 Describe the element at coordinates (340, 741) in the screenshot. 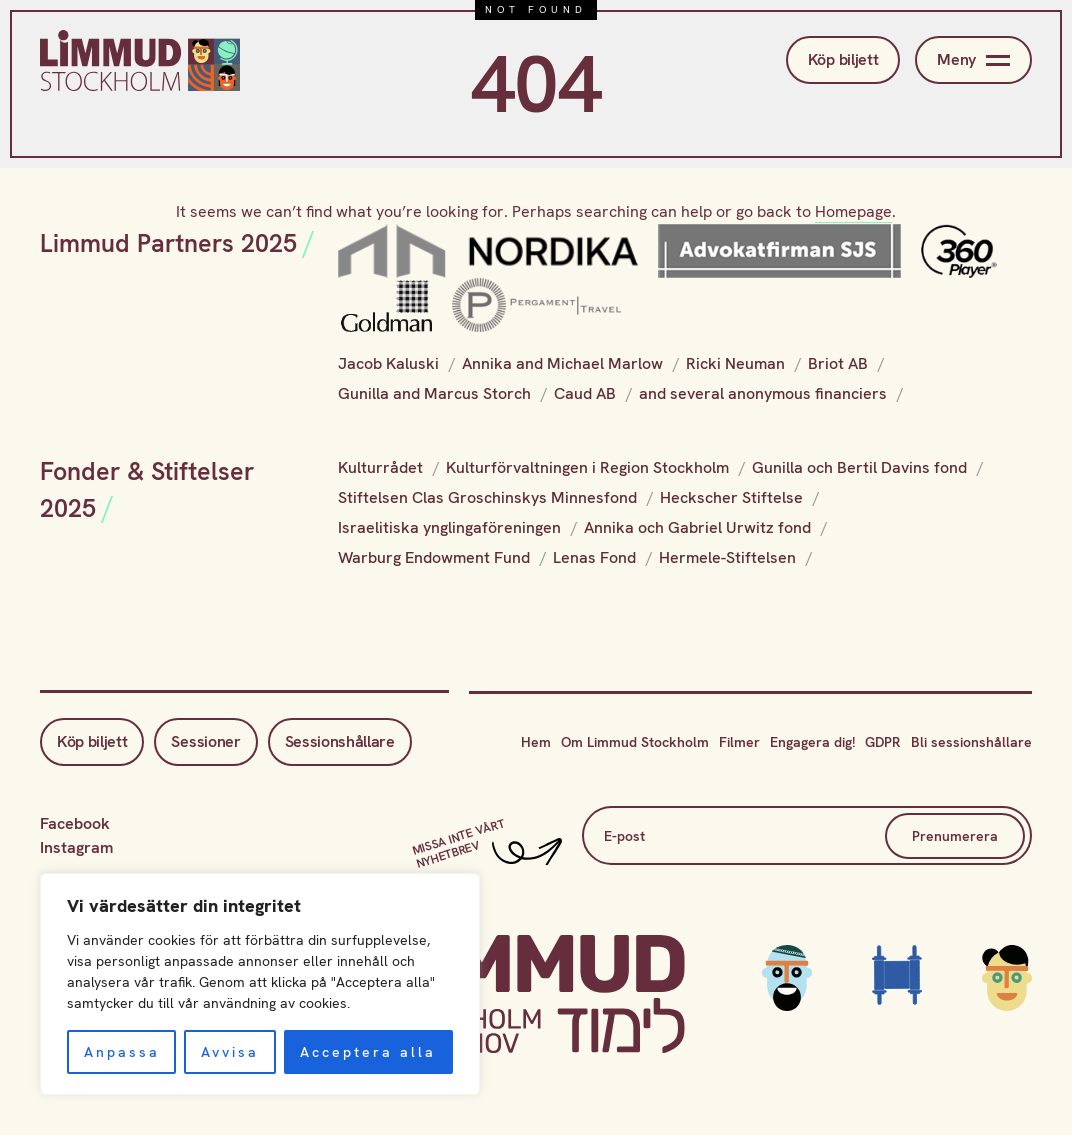

I see `Sessionshållare` at that location.